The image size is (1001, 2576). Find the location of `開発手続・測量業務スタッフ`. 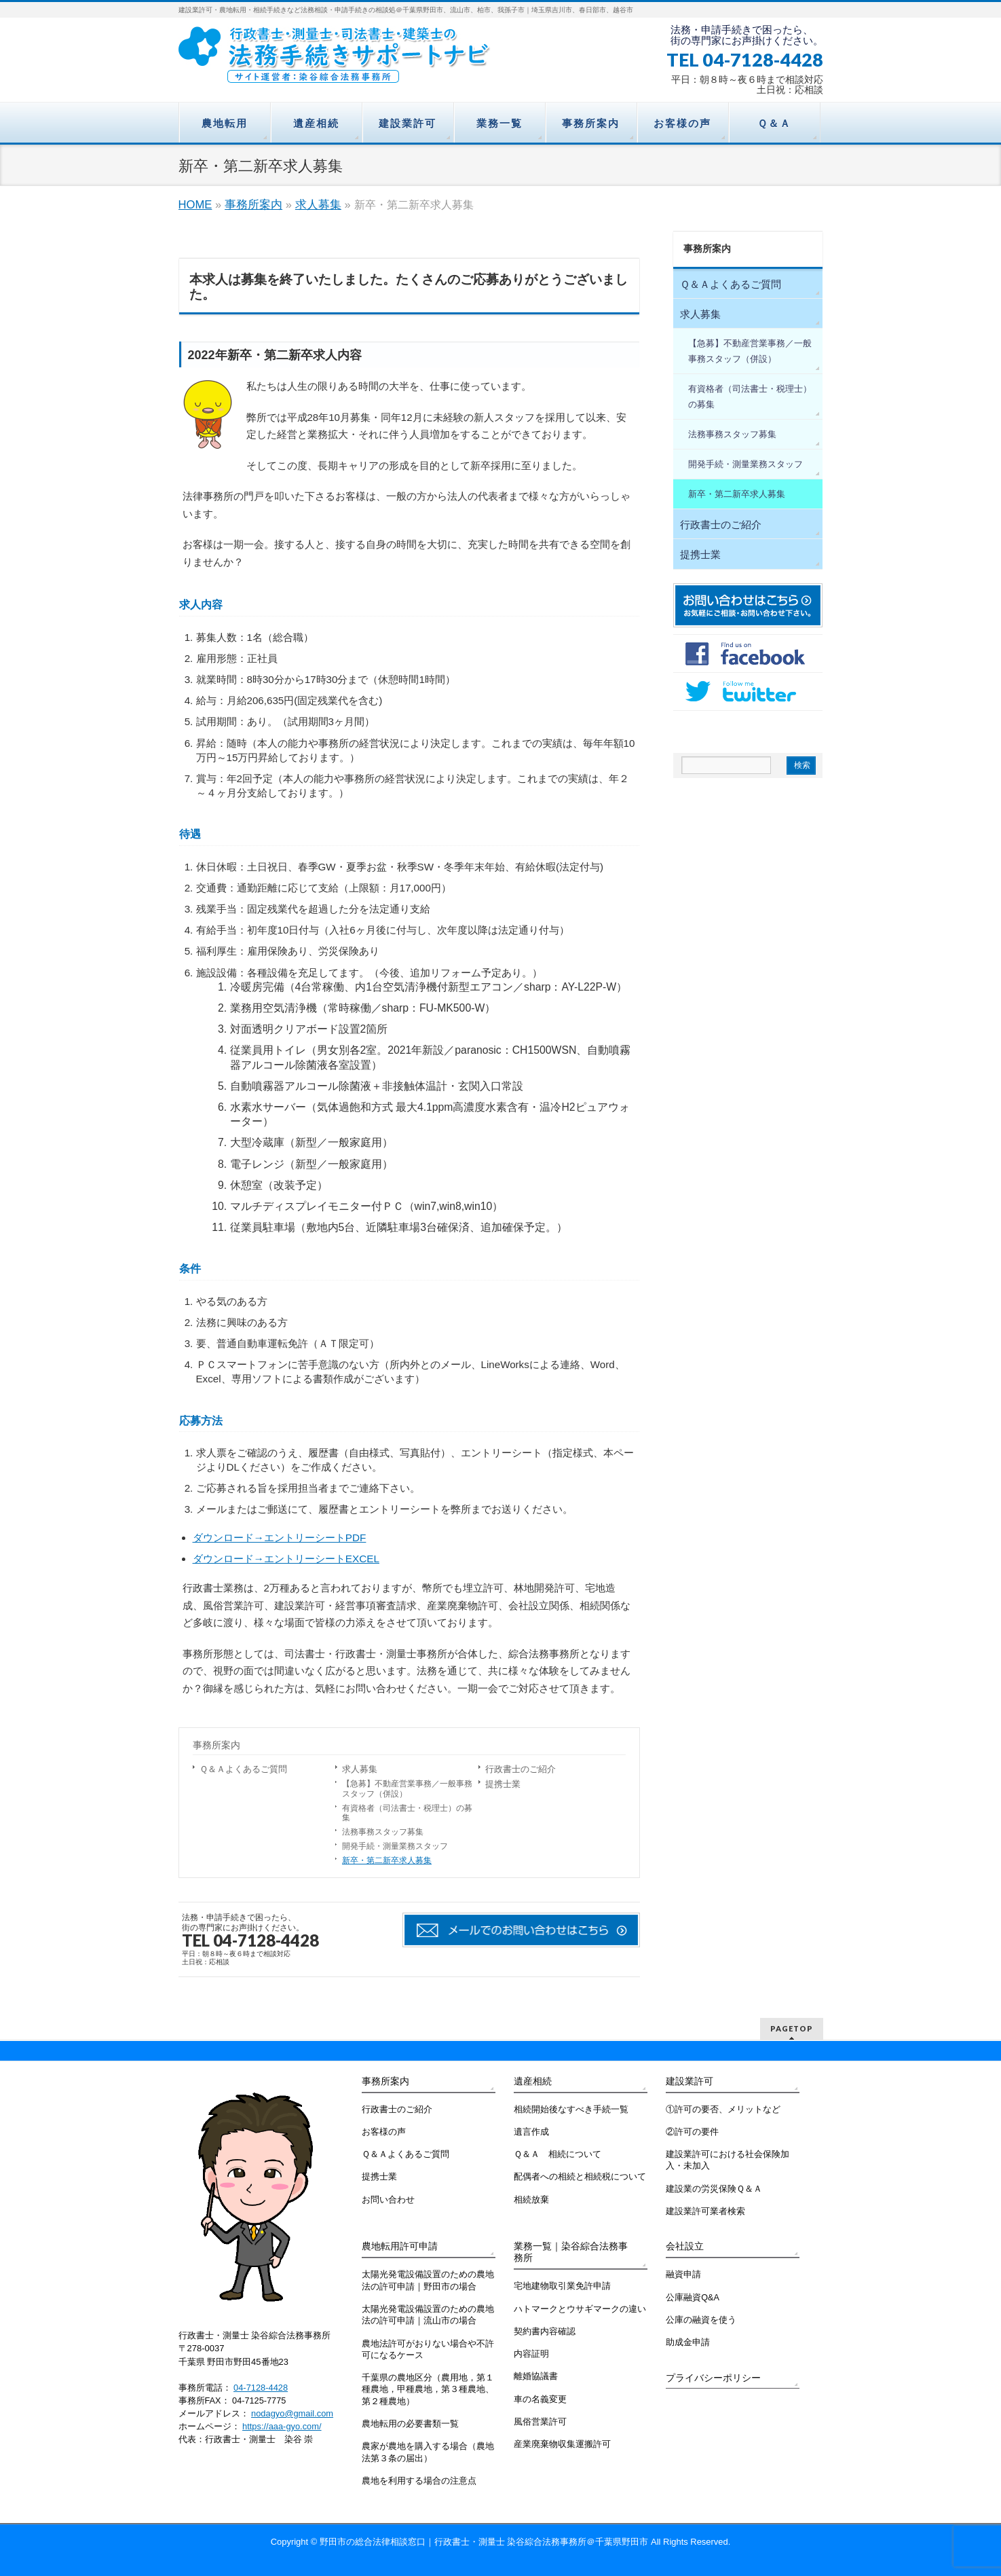

開発手続・測量業務スタッフ is located at coordinates (395, 1846).